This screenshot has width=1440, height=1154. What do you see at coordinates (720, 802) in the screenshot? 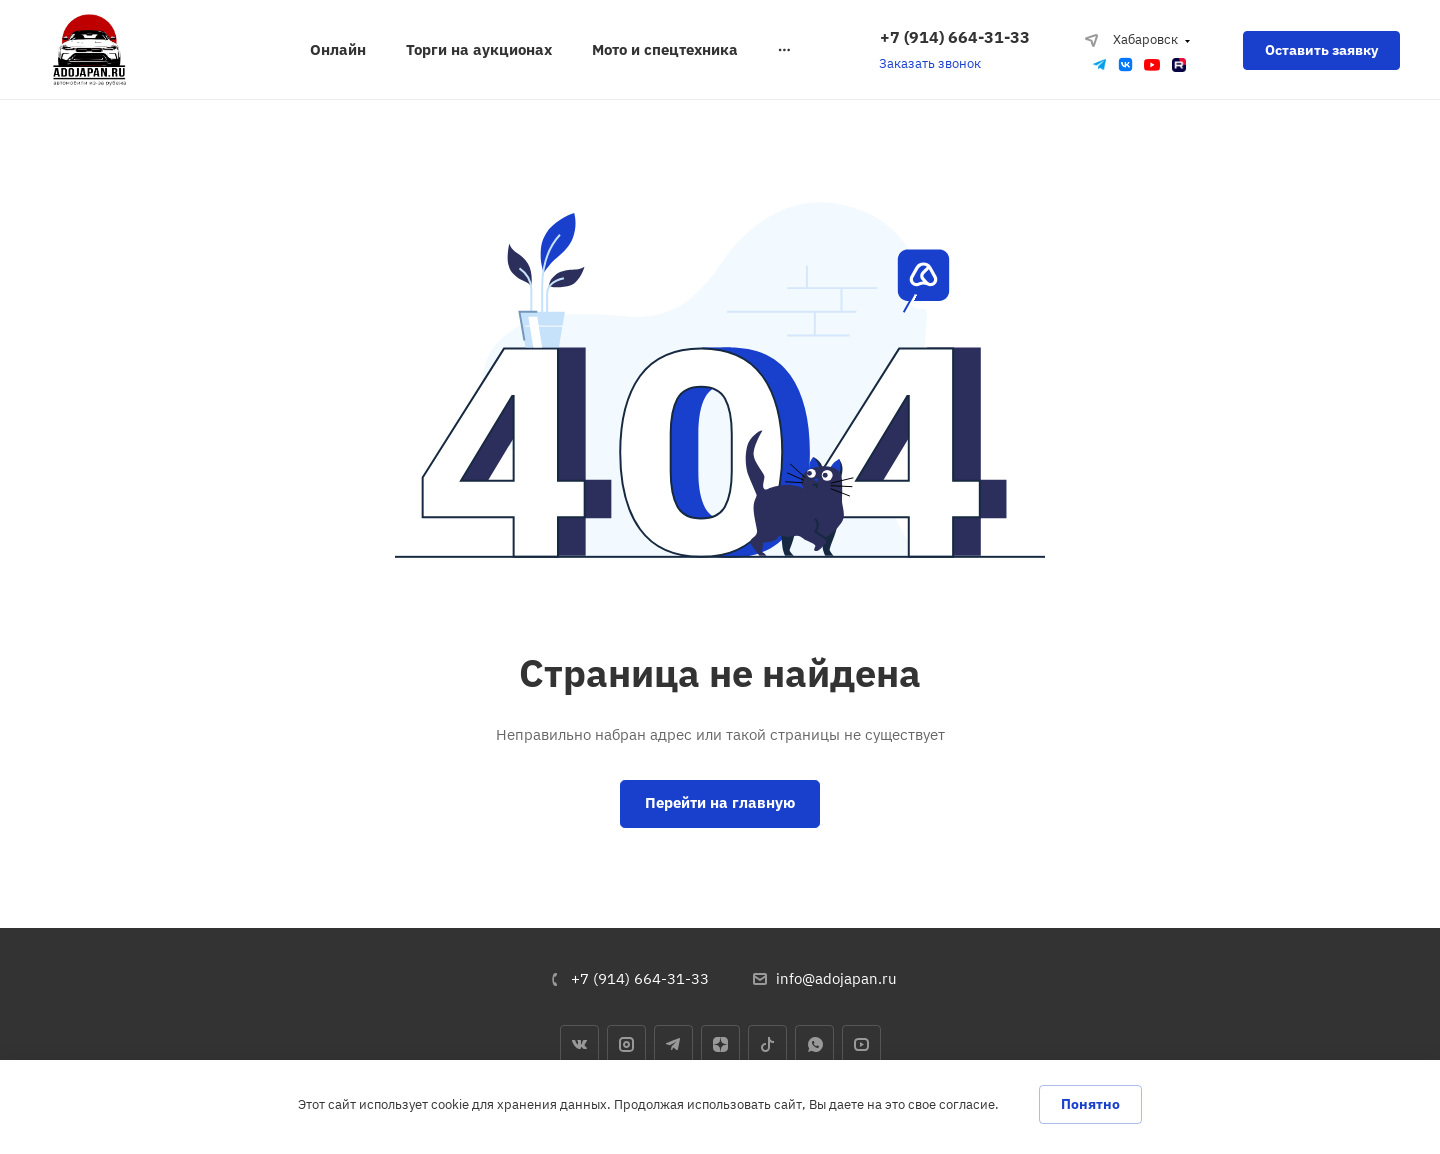
I see `Перейти на главную` at bounding box center [720, 802].